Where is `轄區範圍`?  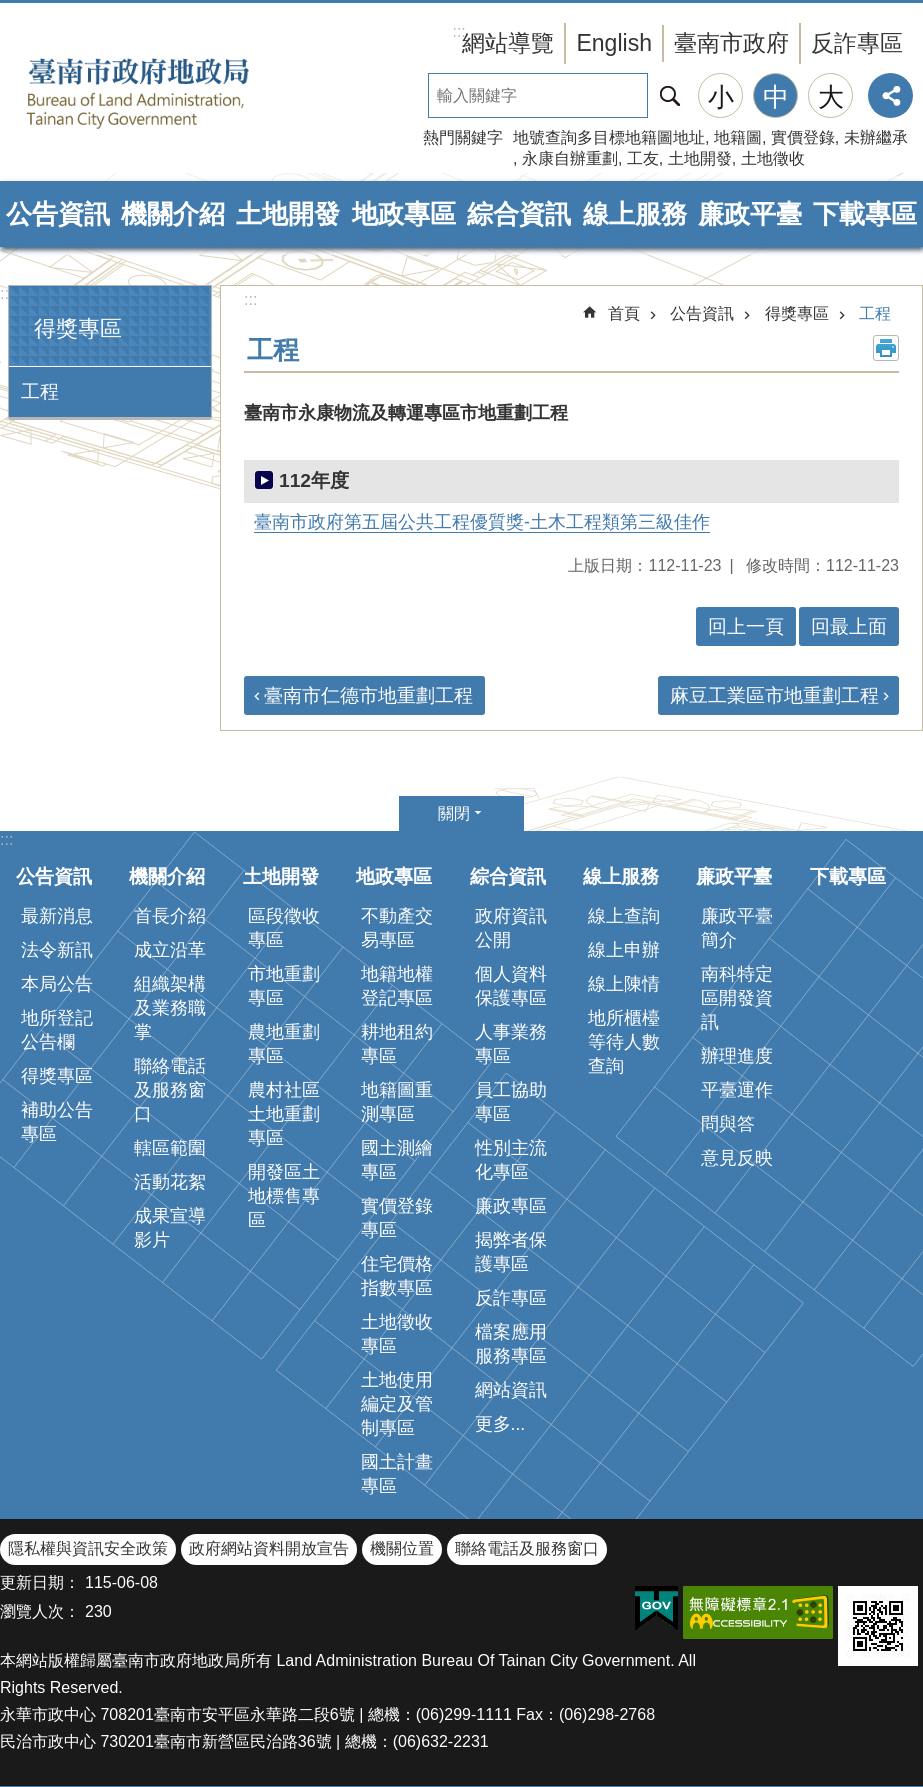 轄區範圍 is located at coordinates (170, 1148).